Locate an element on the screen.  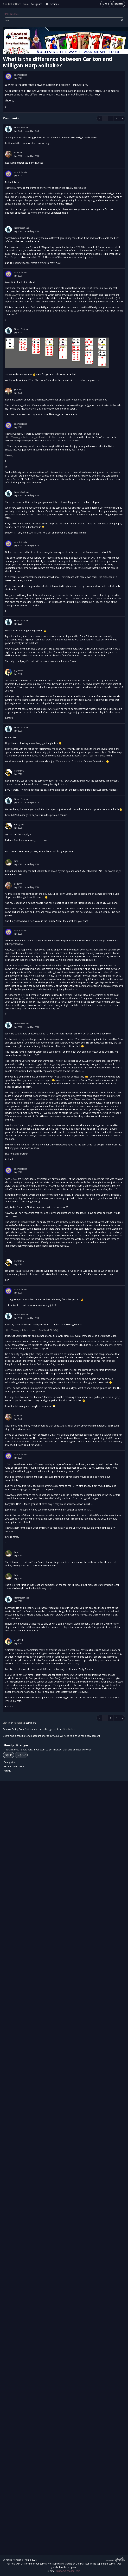
https://www.goodsol.com/pgshelp/index.html is located at coordinates (29, 437).